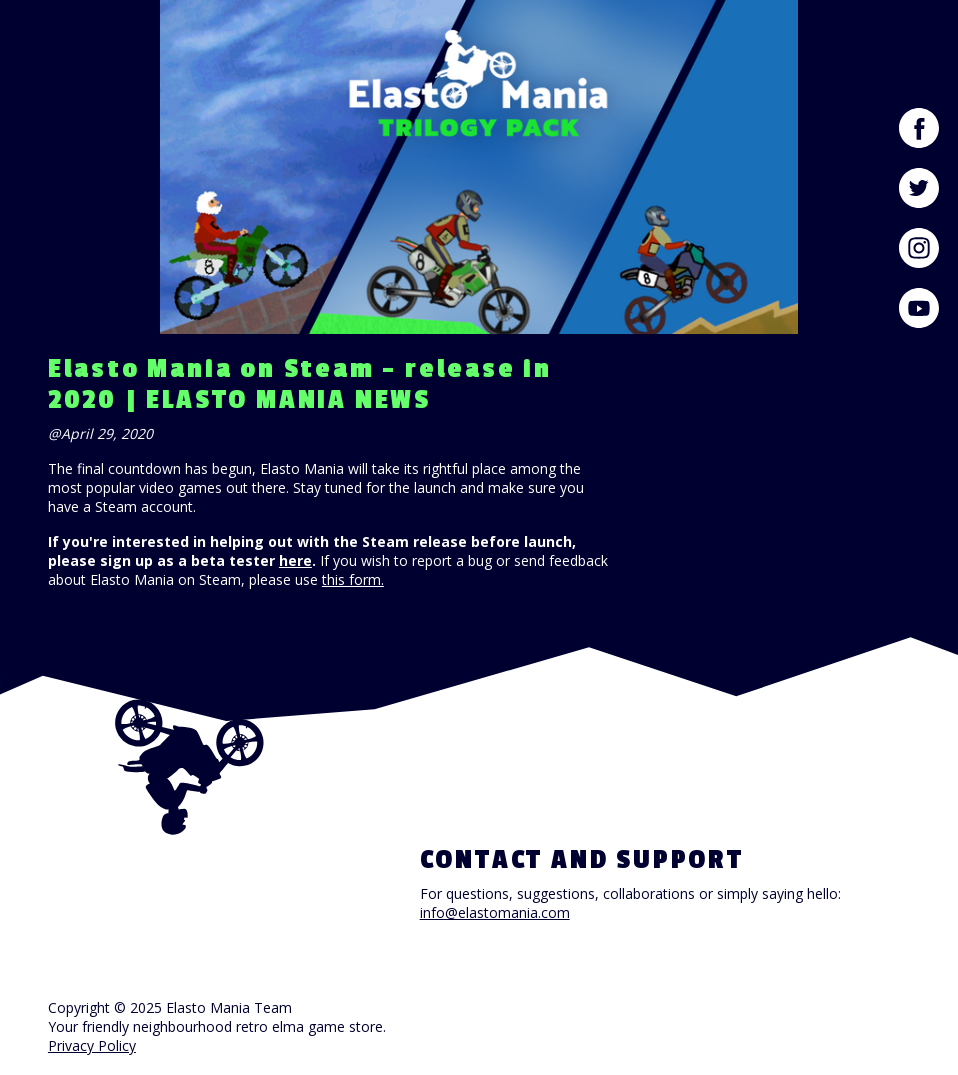 The image size is (958, 1075). I want to click on here, so click(295, 560).